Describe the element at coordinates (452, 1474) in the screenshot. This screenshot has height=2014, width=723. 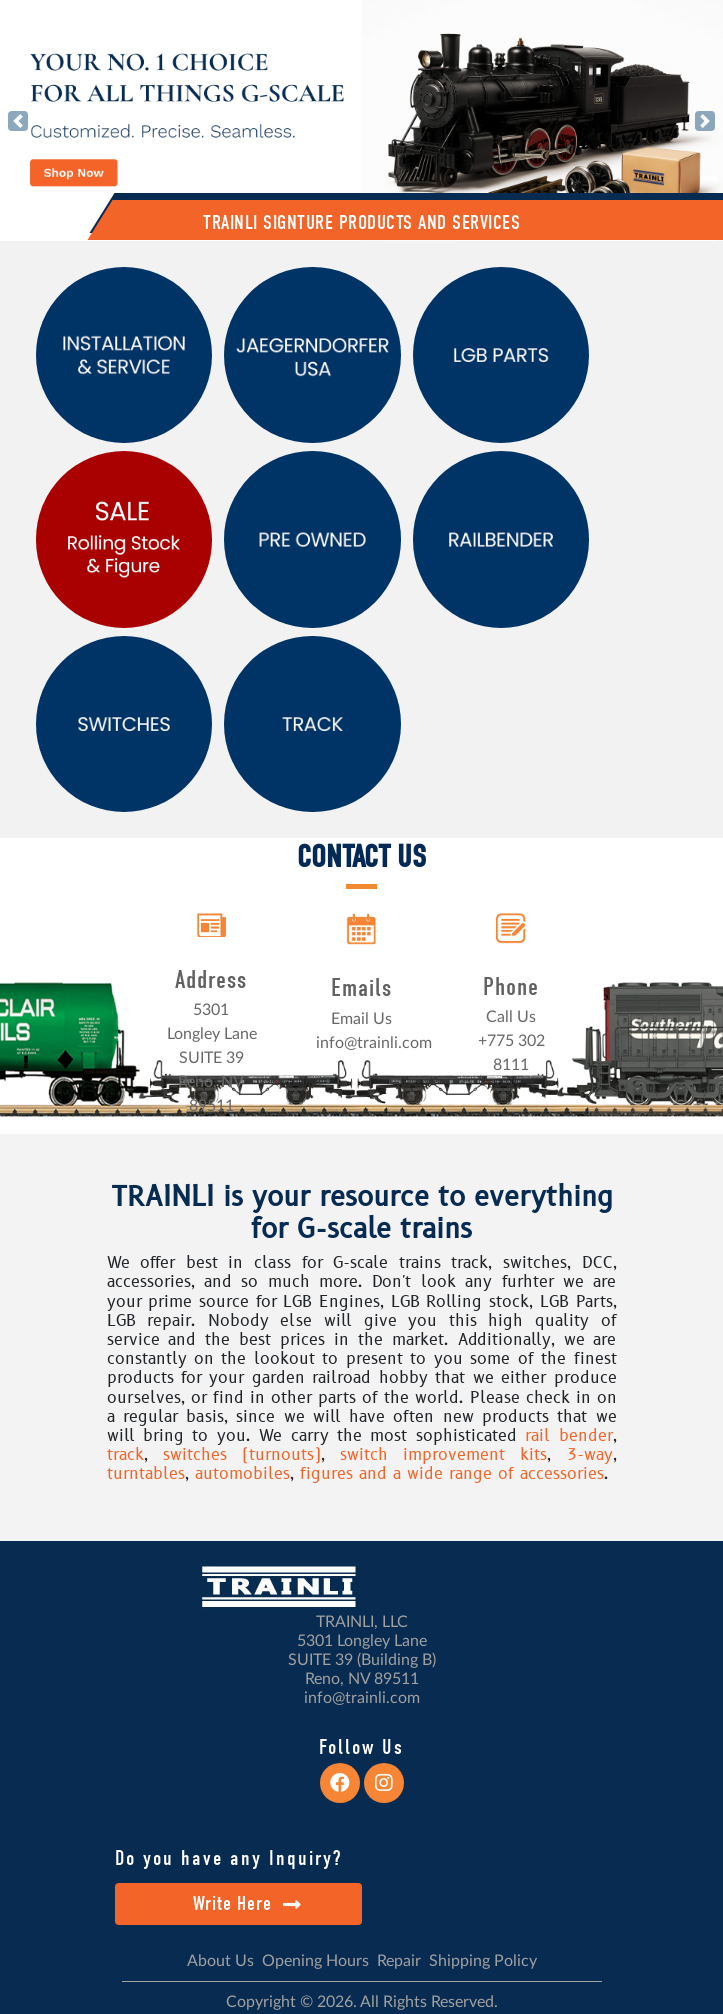
I see `figures and a wide range of accessories` at that location.